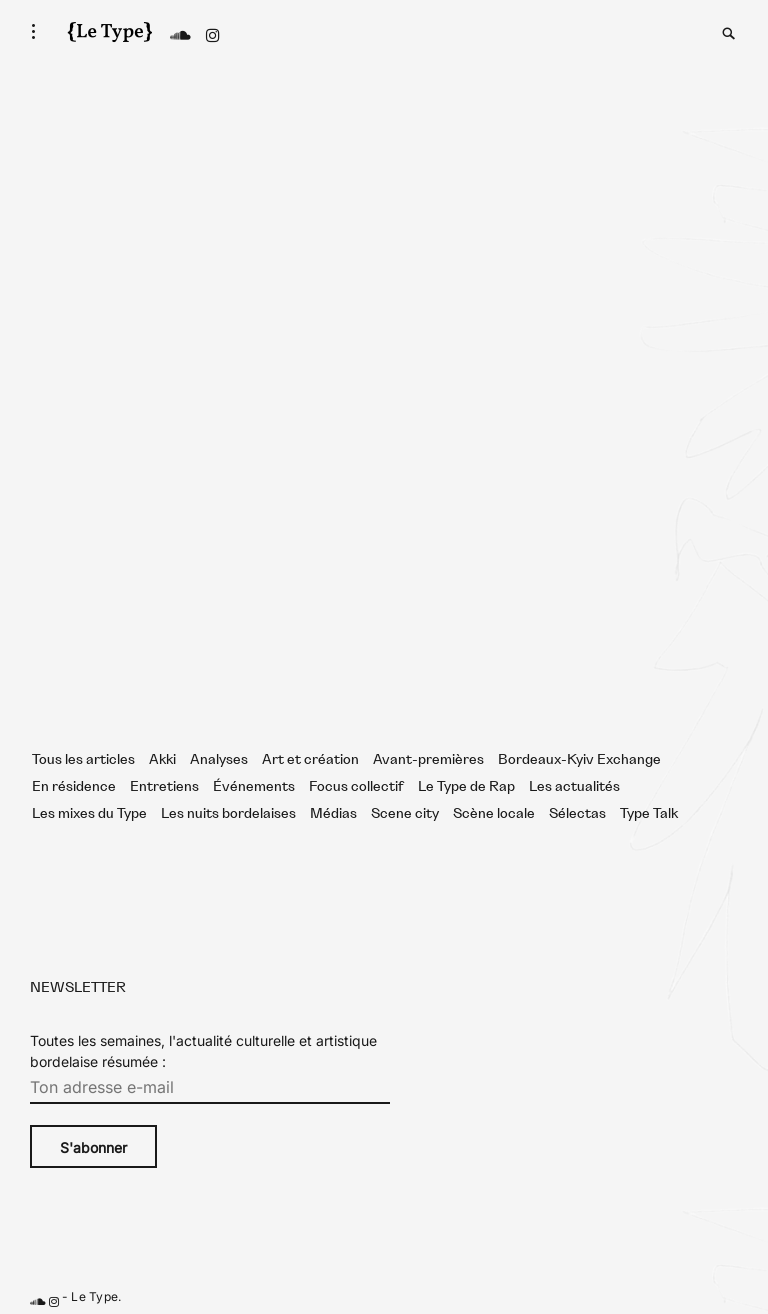 Image resolution: width=768 pixels, height=1314 pixels. I want to click on Focus collectif, so click(356, 787).